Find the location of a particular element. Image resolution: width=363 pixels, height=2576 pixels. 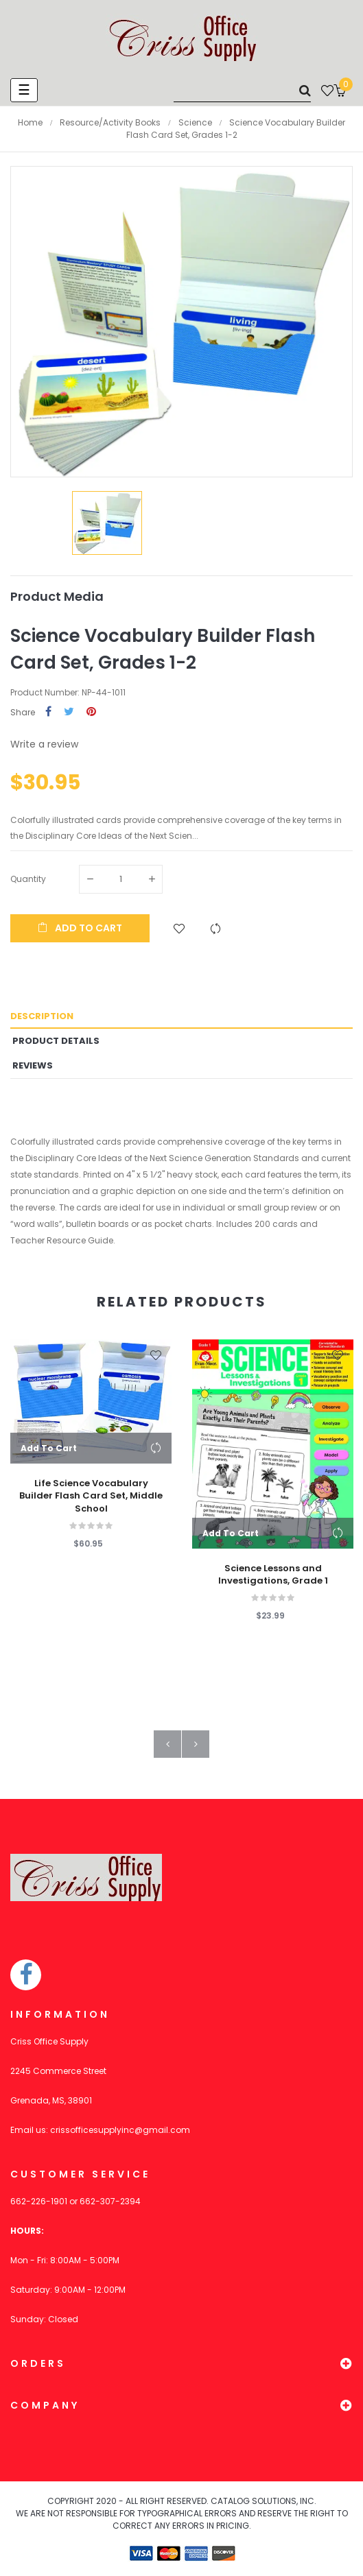

Tweet is located at coordinates (69, 712).